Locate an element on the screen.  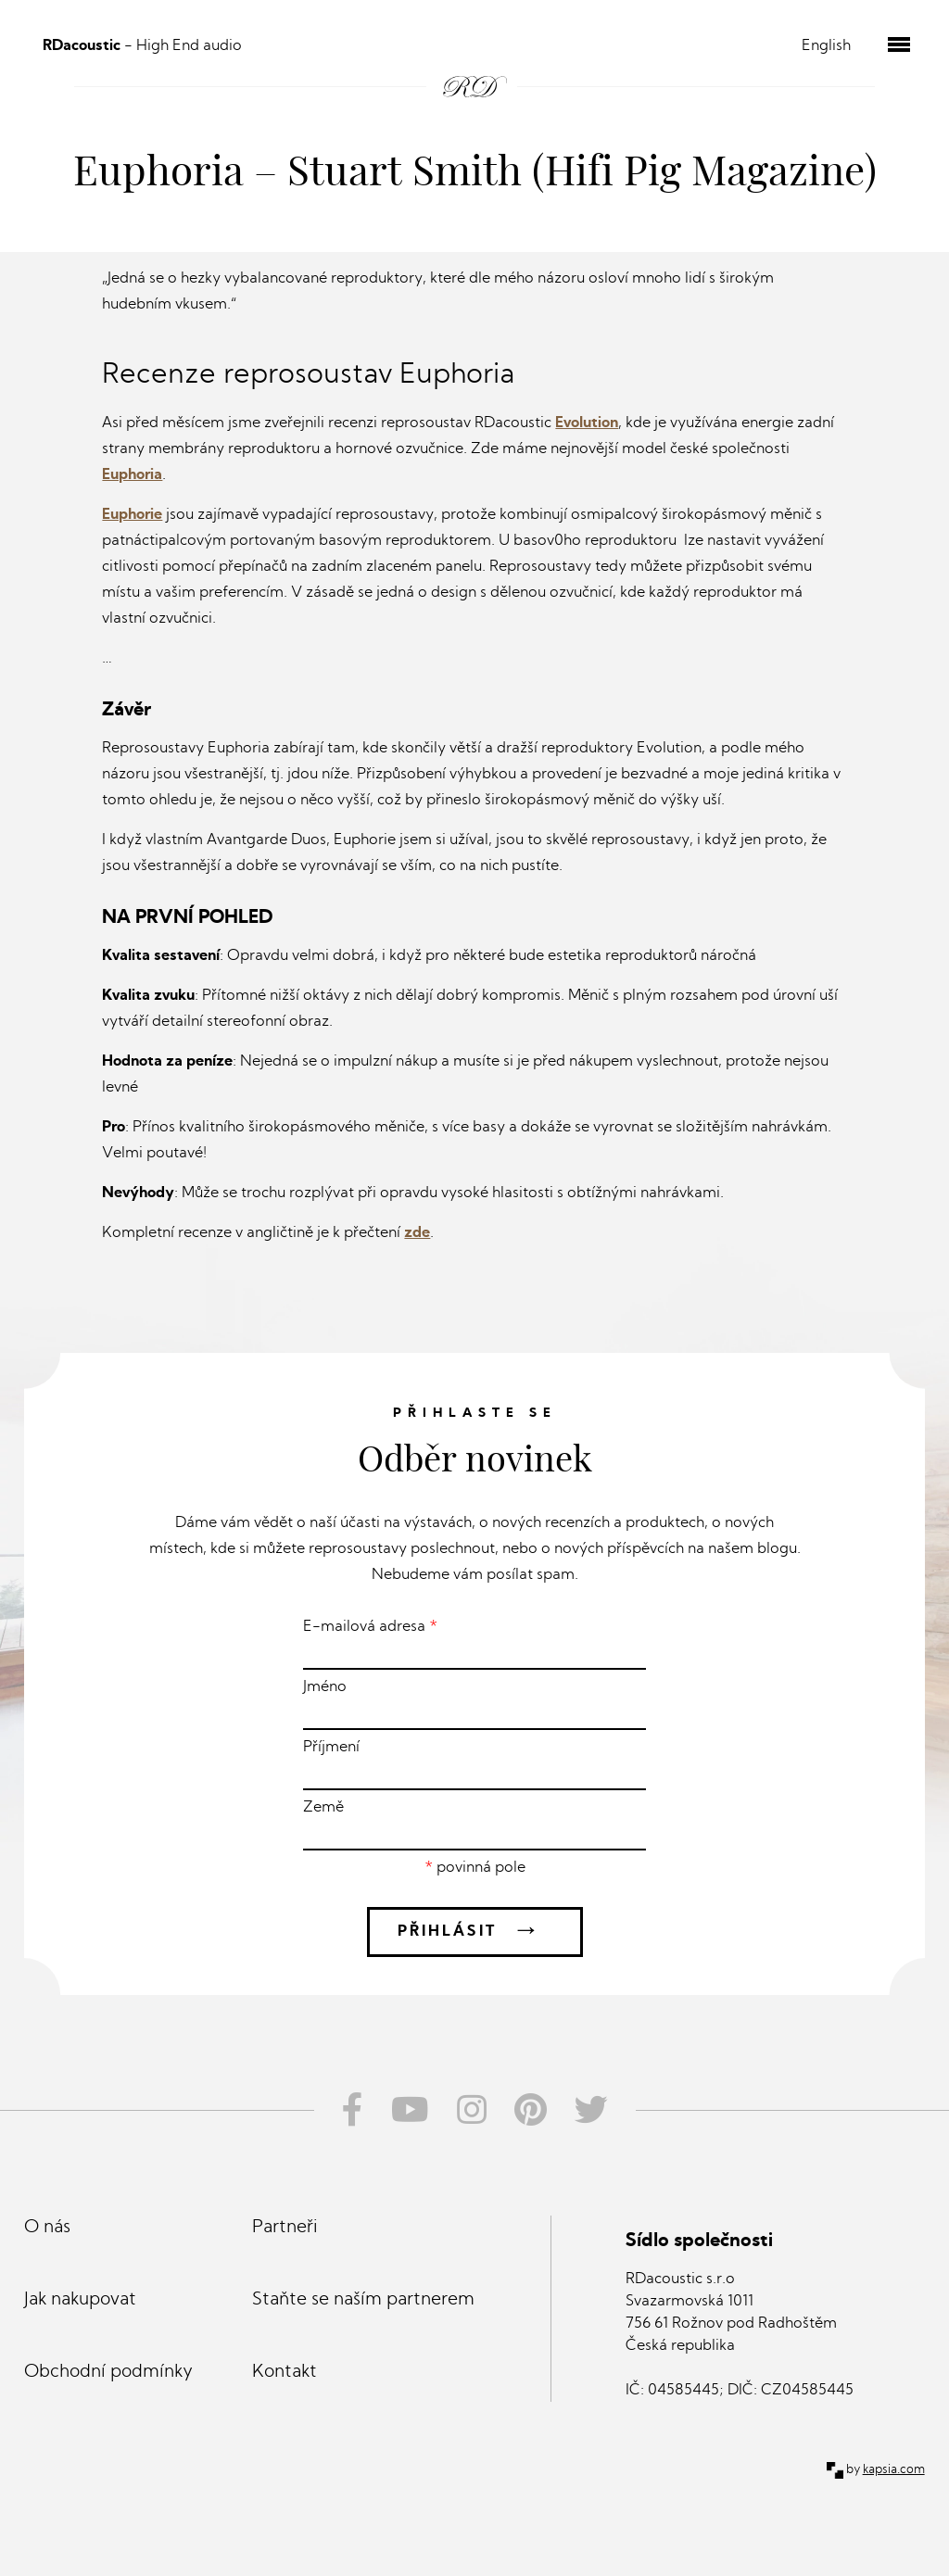
English is located at coordinates (826, 46).